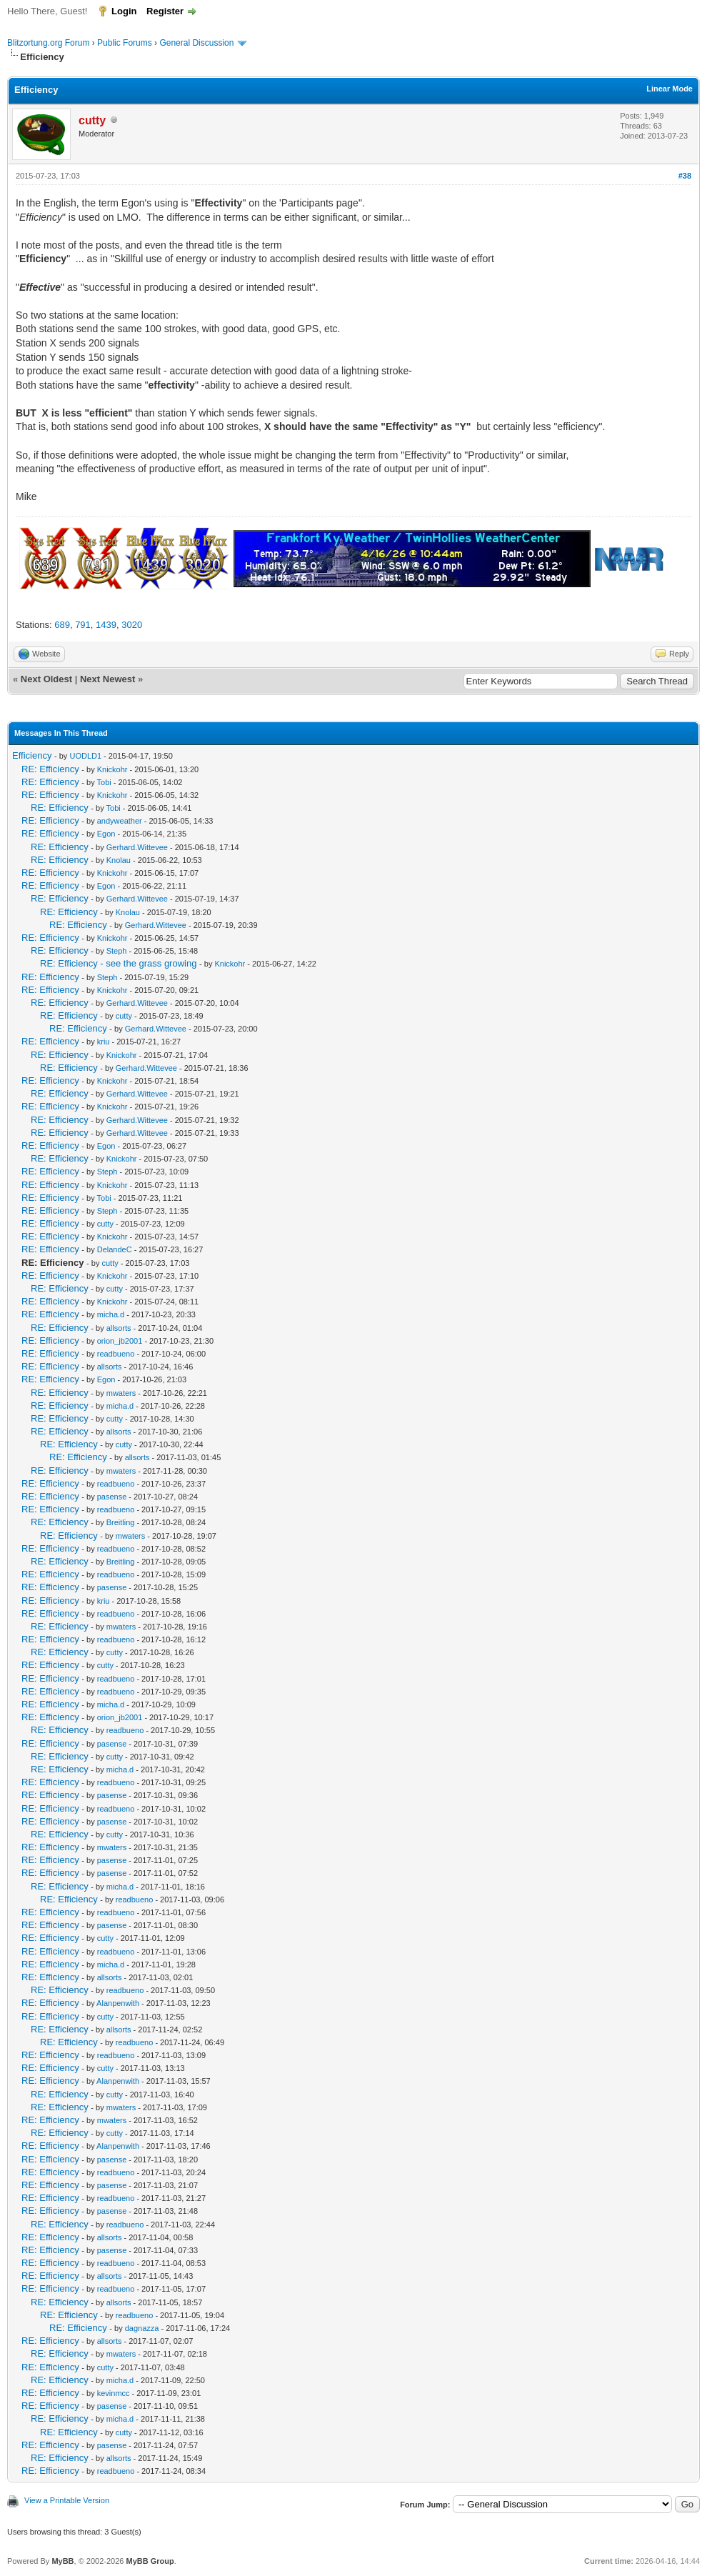 This screenshot has width=707, height=2576. What do you see at coordinates (119, 821) in the screenshot?
I see `andyweather` at bounding box center [119, 821].